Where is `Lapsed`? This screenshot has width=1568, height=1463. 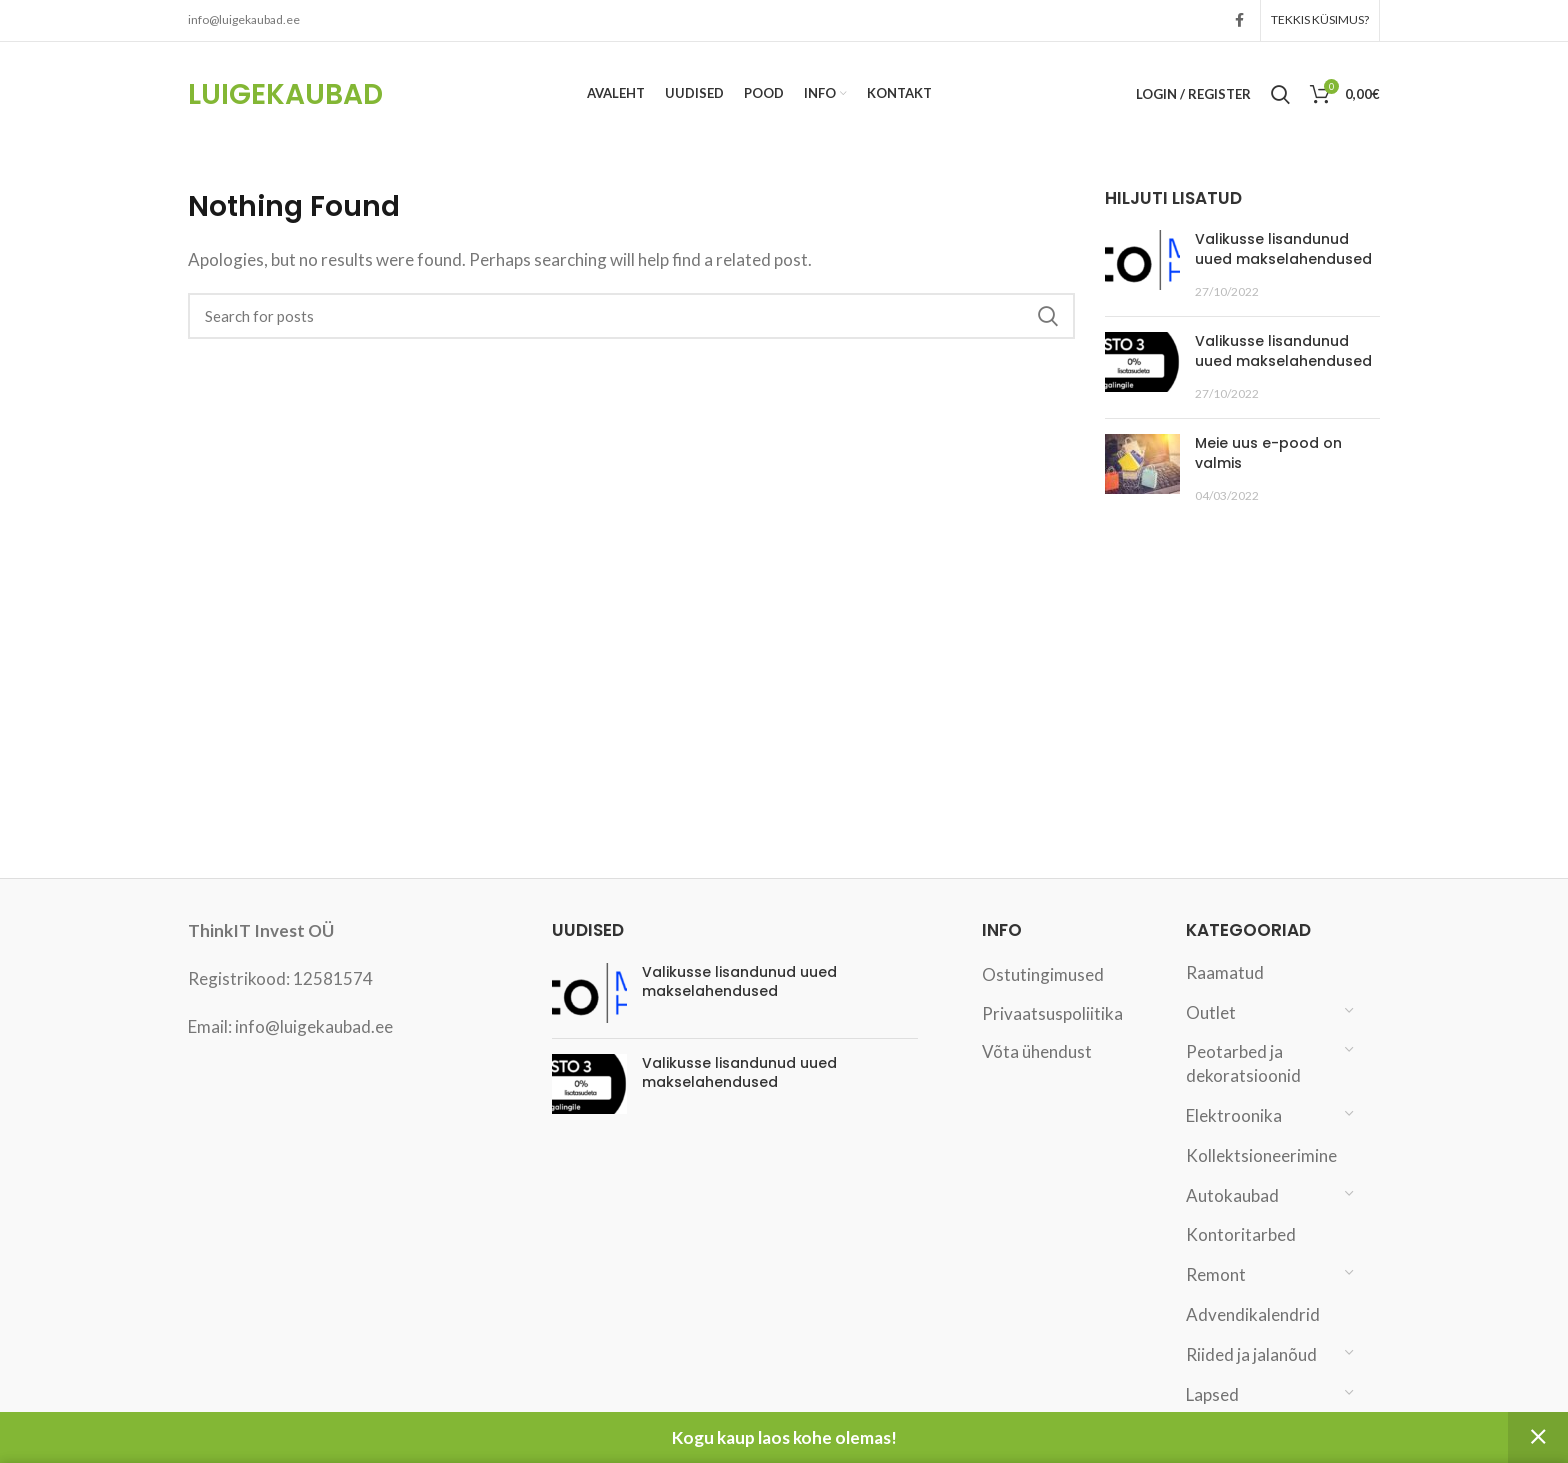
Lapsed is located at coordinates (1212, 1394).